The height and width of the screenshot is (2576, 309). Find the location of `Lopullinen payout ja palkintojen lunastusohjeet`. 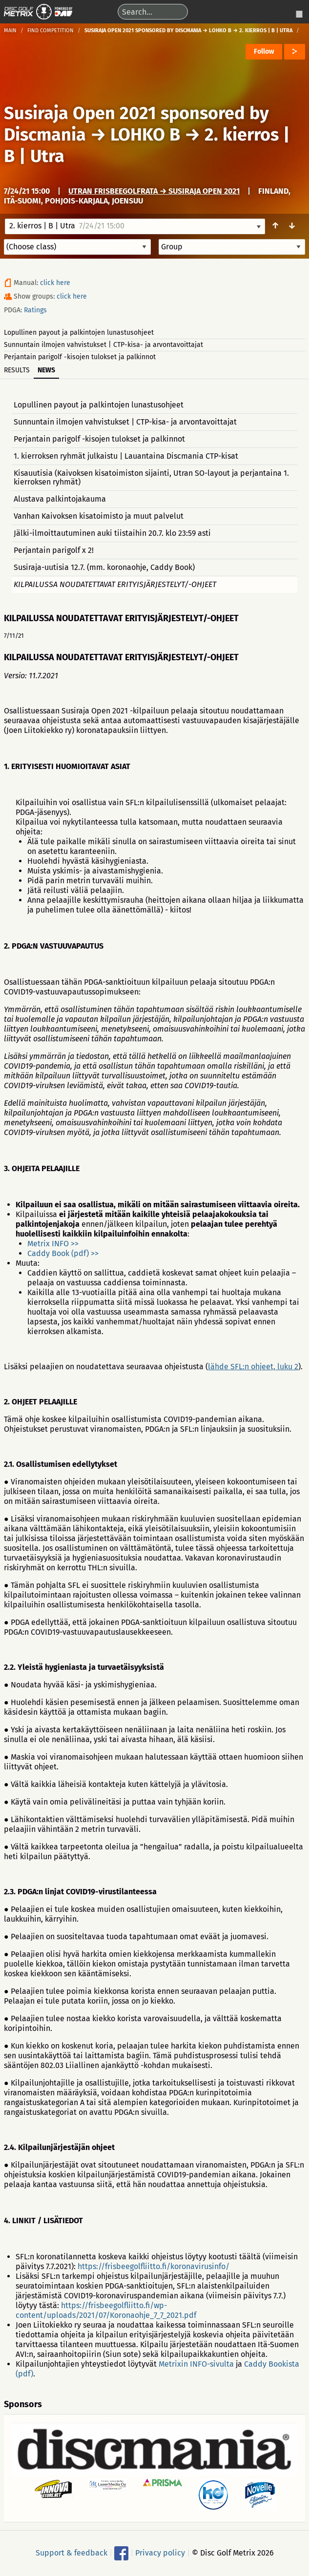

Lopullinen payout ja palkintojen lunastusohjeet is located at coordinates (79, 332).